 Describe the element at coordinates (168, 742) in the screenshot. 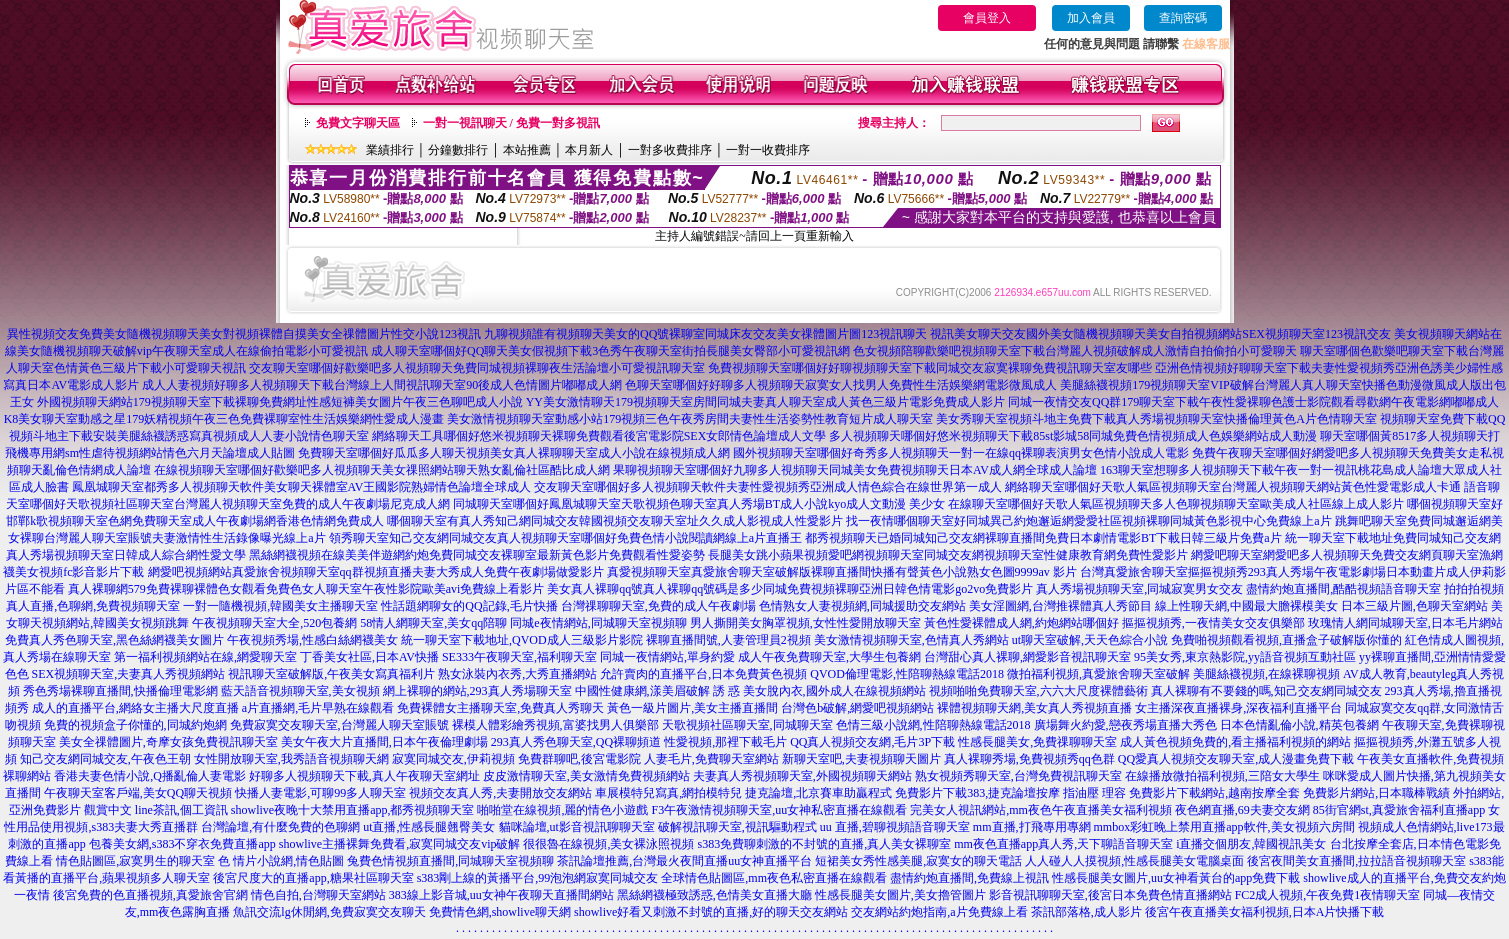

I see `美女全祼體圖片,奇摩女孩免費視訊聊天室` at that location.